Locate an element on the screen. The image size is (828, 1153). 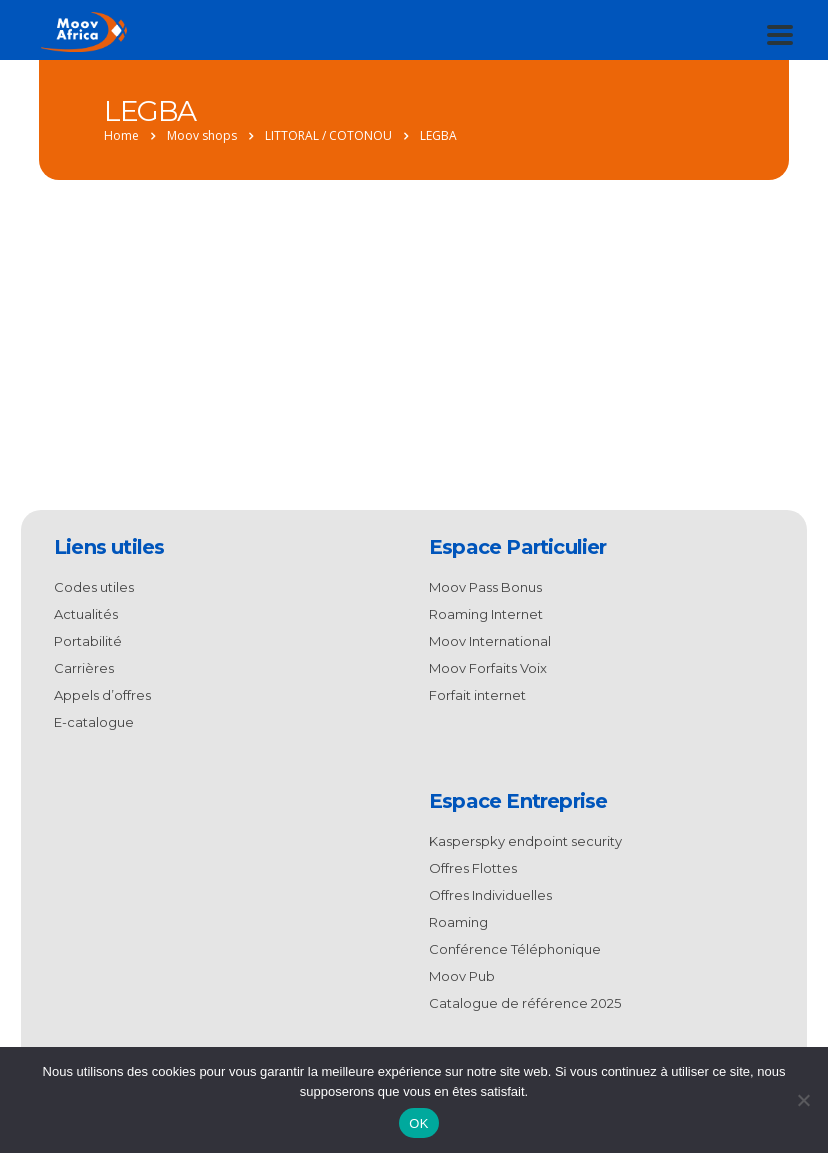
Roaming Internet is located at coordinates (486, 614).